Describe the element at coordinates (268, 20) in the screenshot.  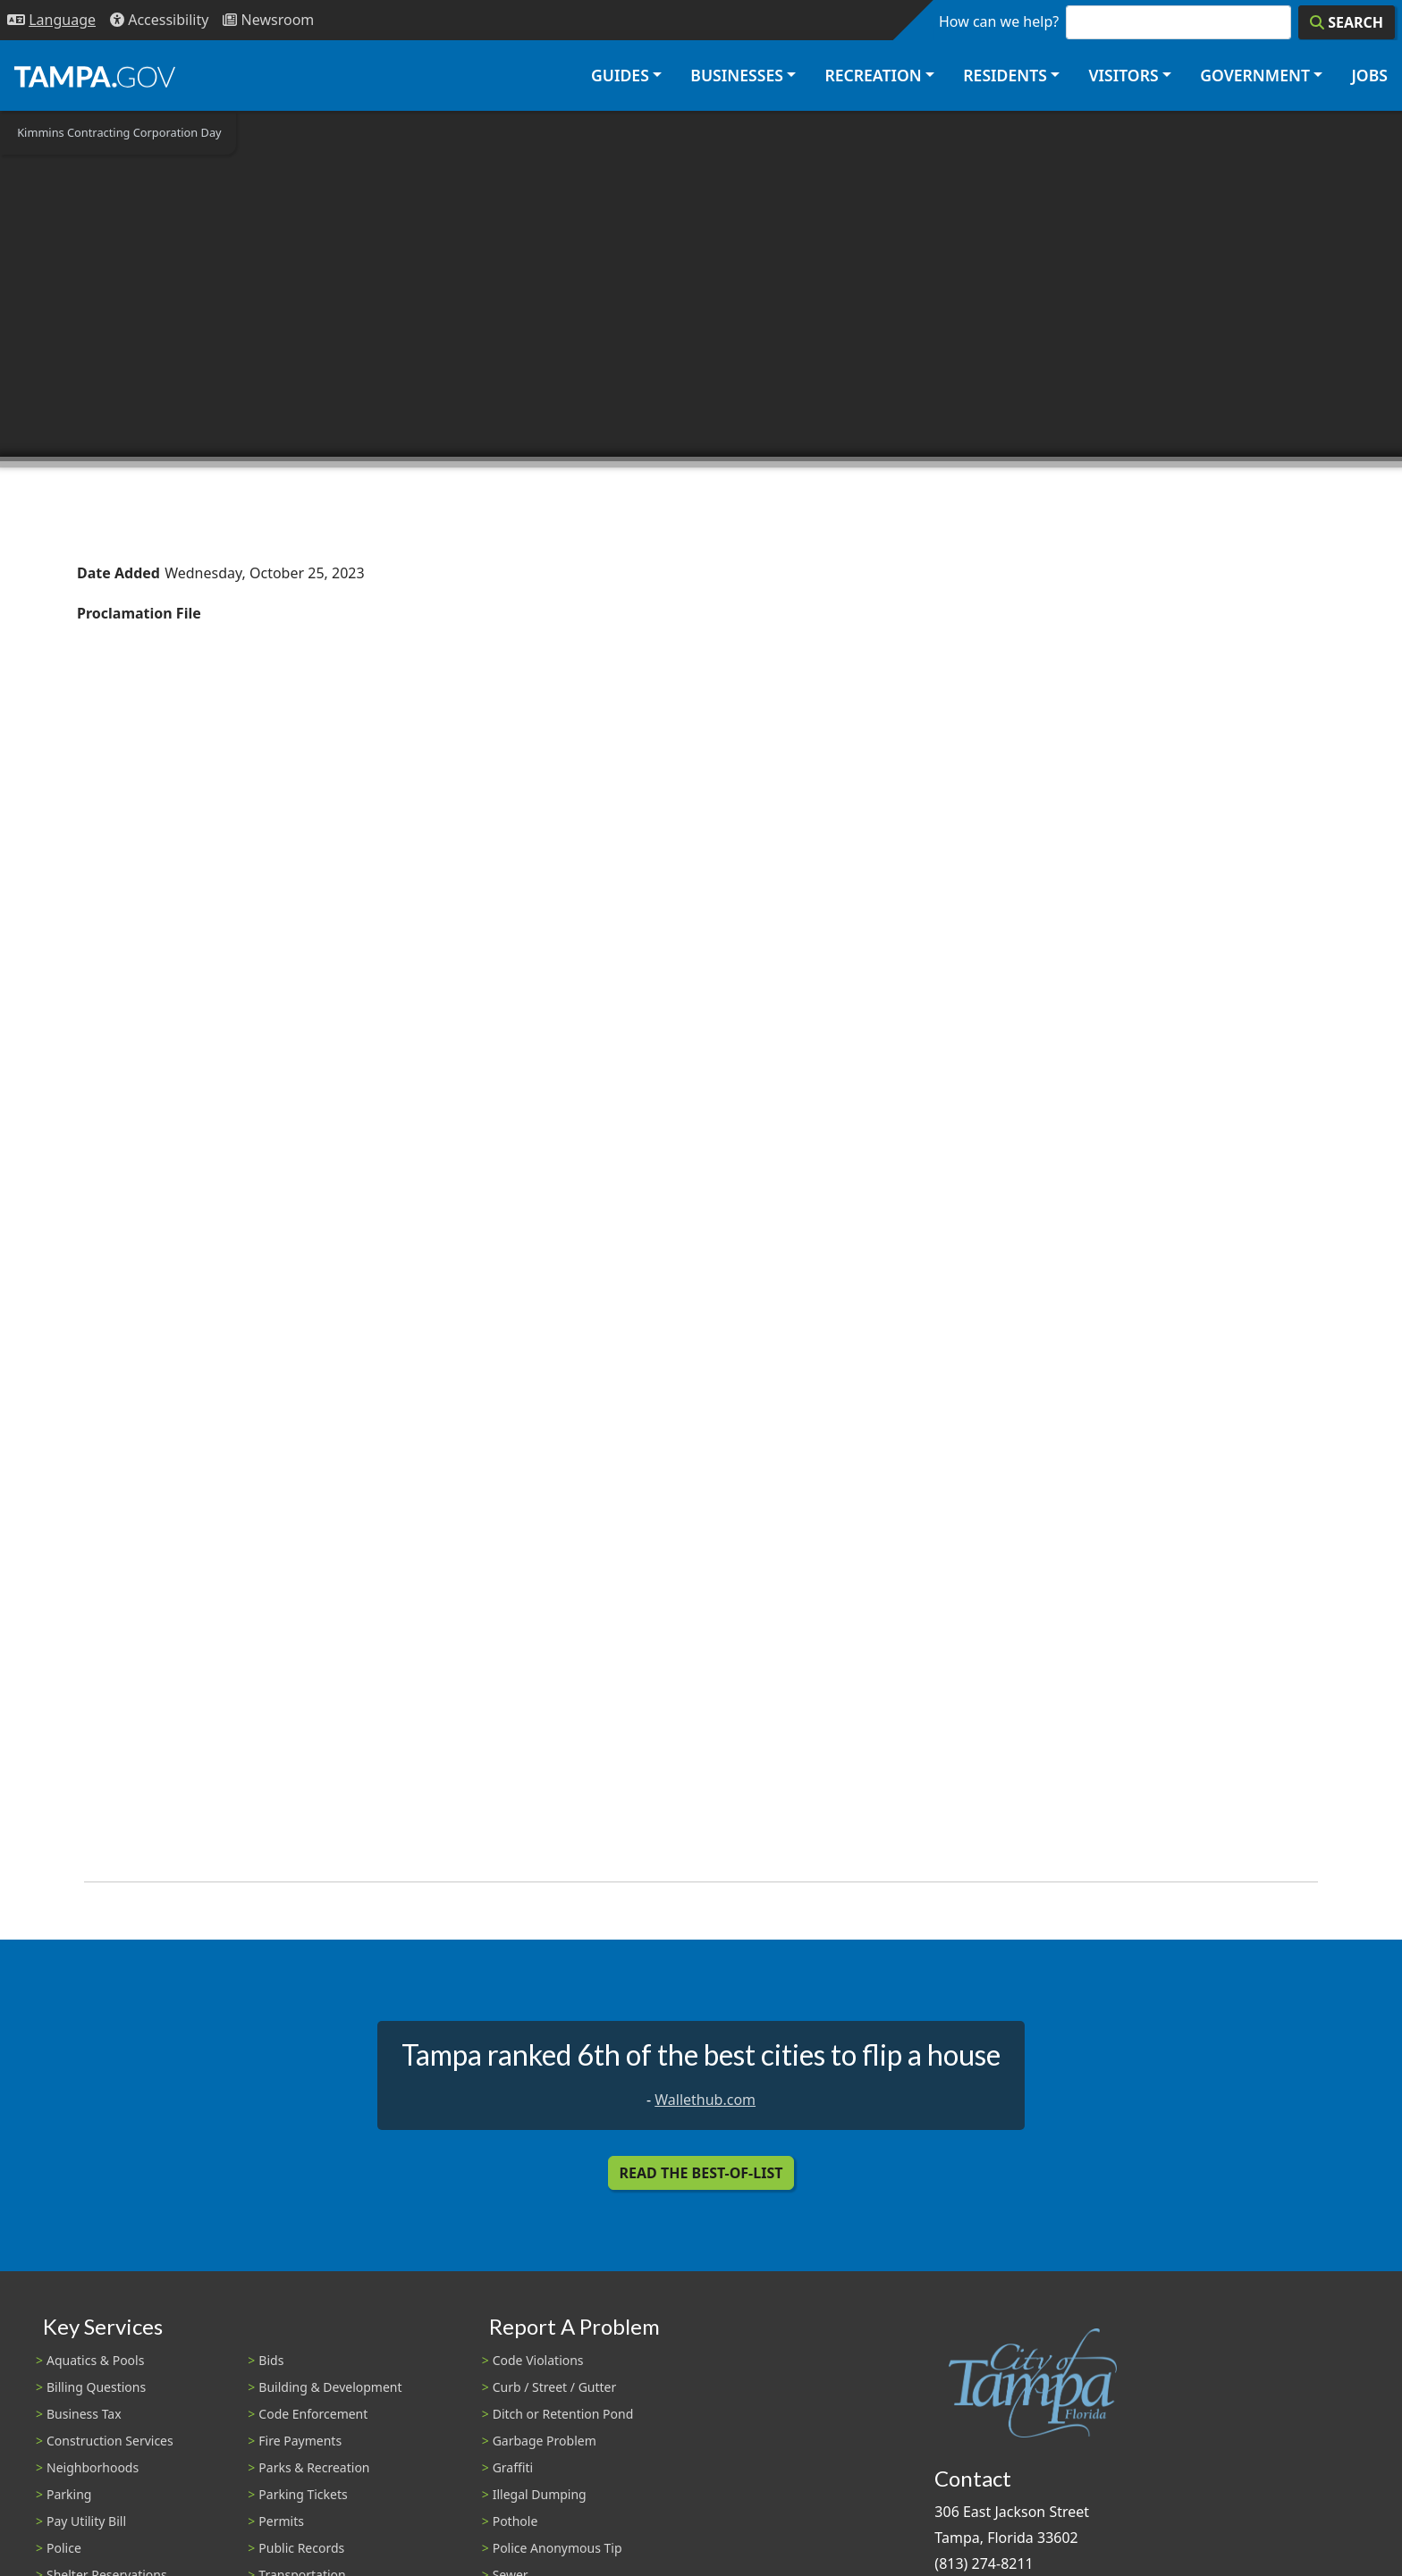
I see `[Newsroom]` at that location.